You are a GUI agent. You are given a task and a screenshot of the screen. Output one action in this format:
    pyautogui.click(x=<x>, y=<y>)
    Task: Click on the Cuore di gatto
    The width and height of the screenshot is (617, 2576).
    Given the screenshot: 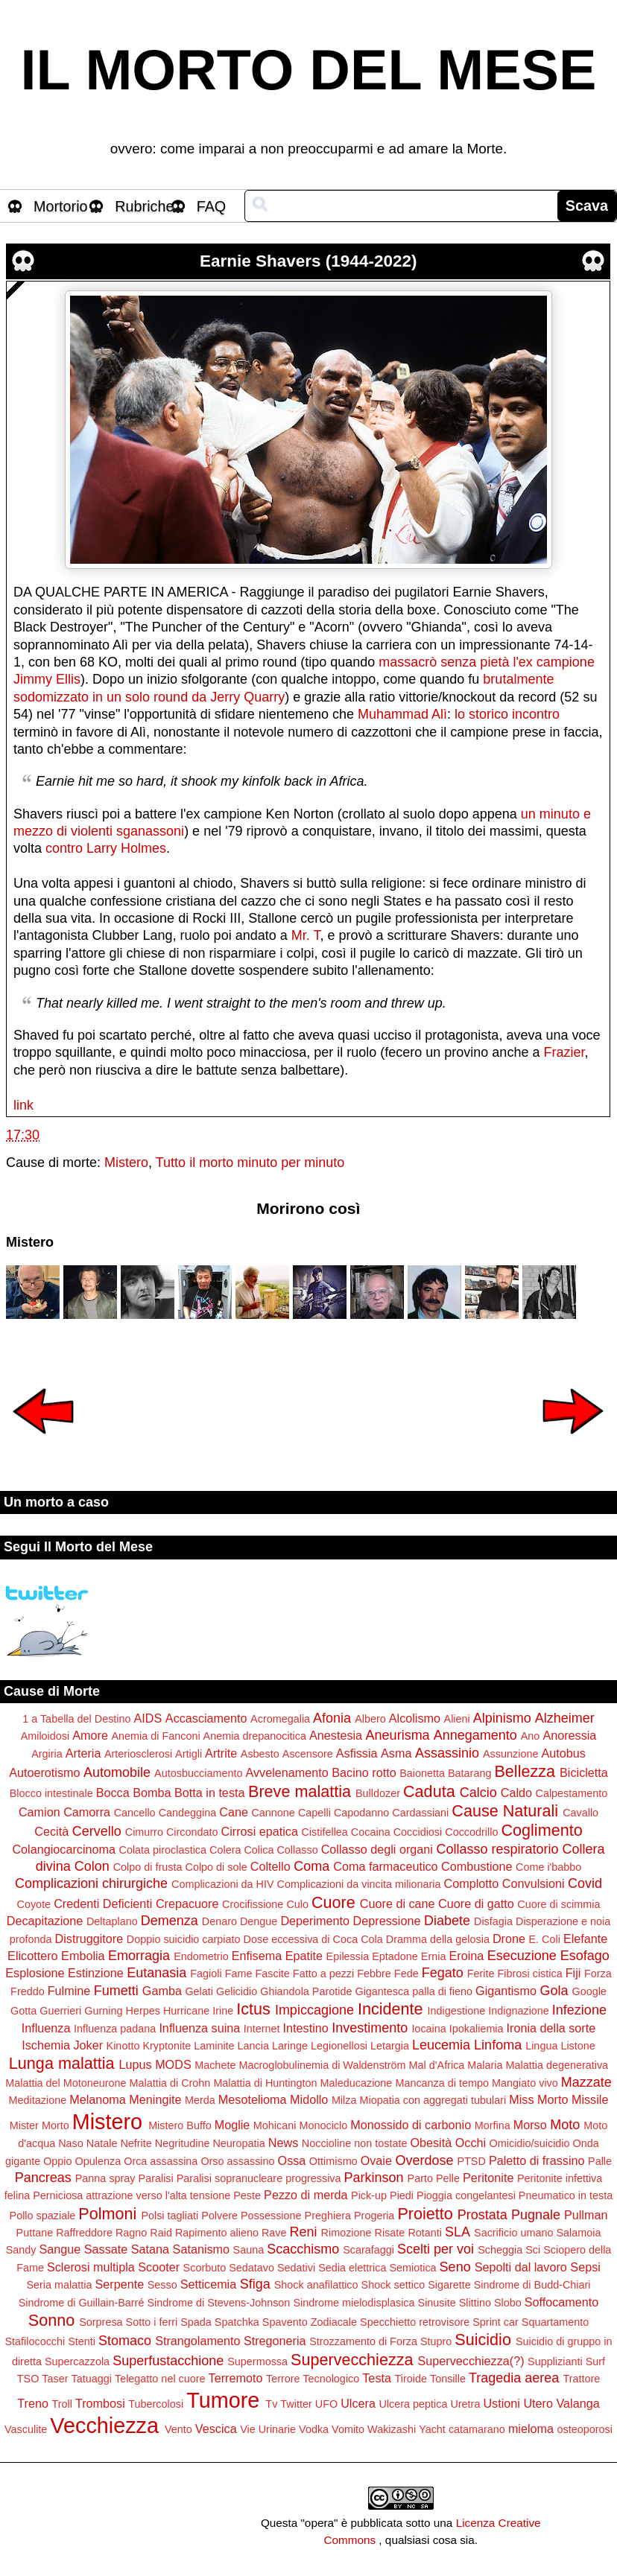 What is the action you would take?
    pyautogui.click(x=476, y=1903)
    